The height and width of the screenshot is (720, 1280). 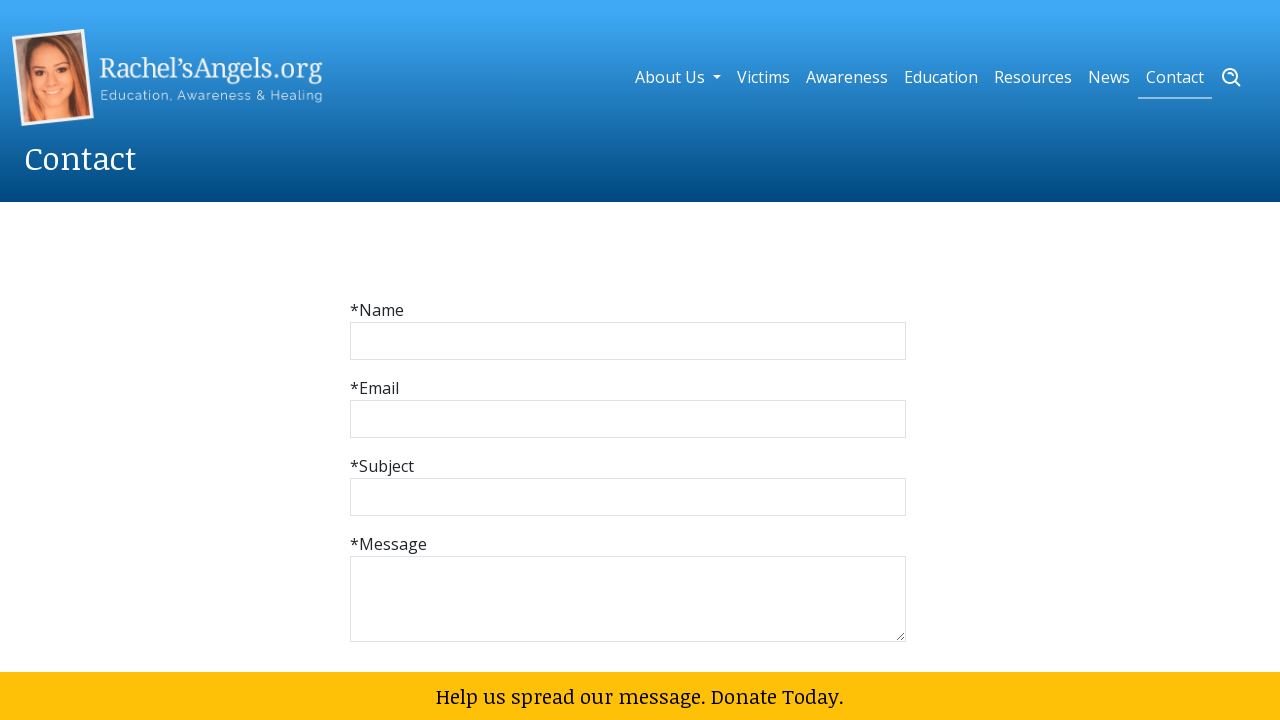 I want to click on News, so click(x=1109, y=77).